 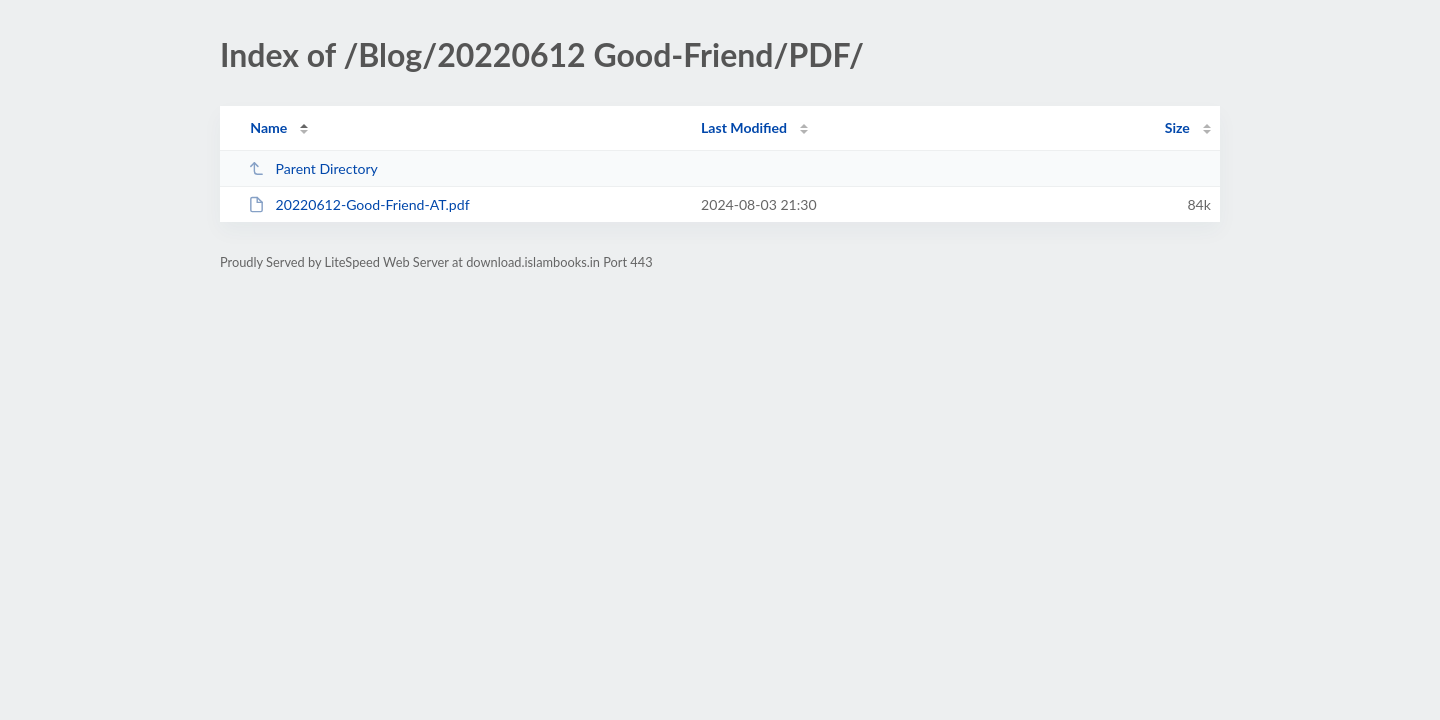 I want to click on Name, so click(x=268, y=127).